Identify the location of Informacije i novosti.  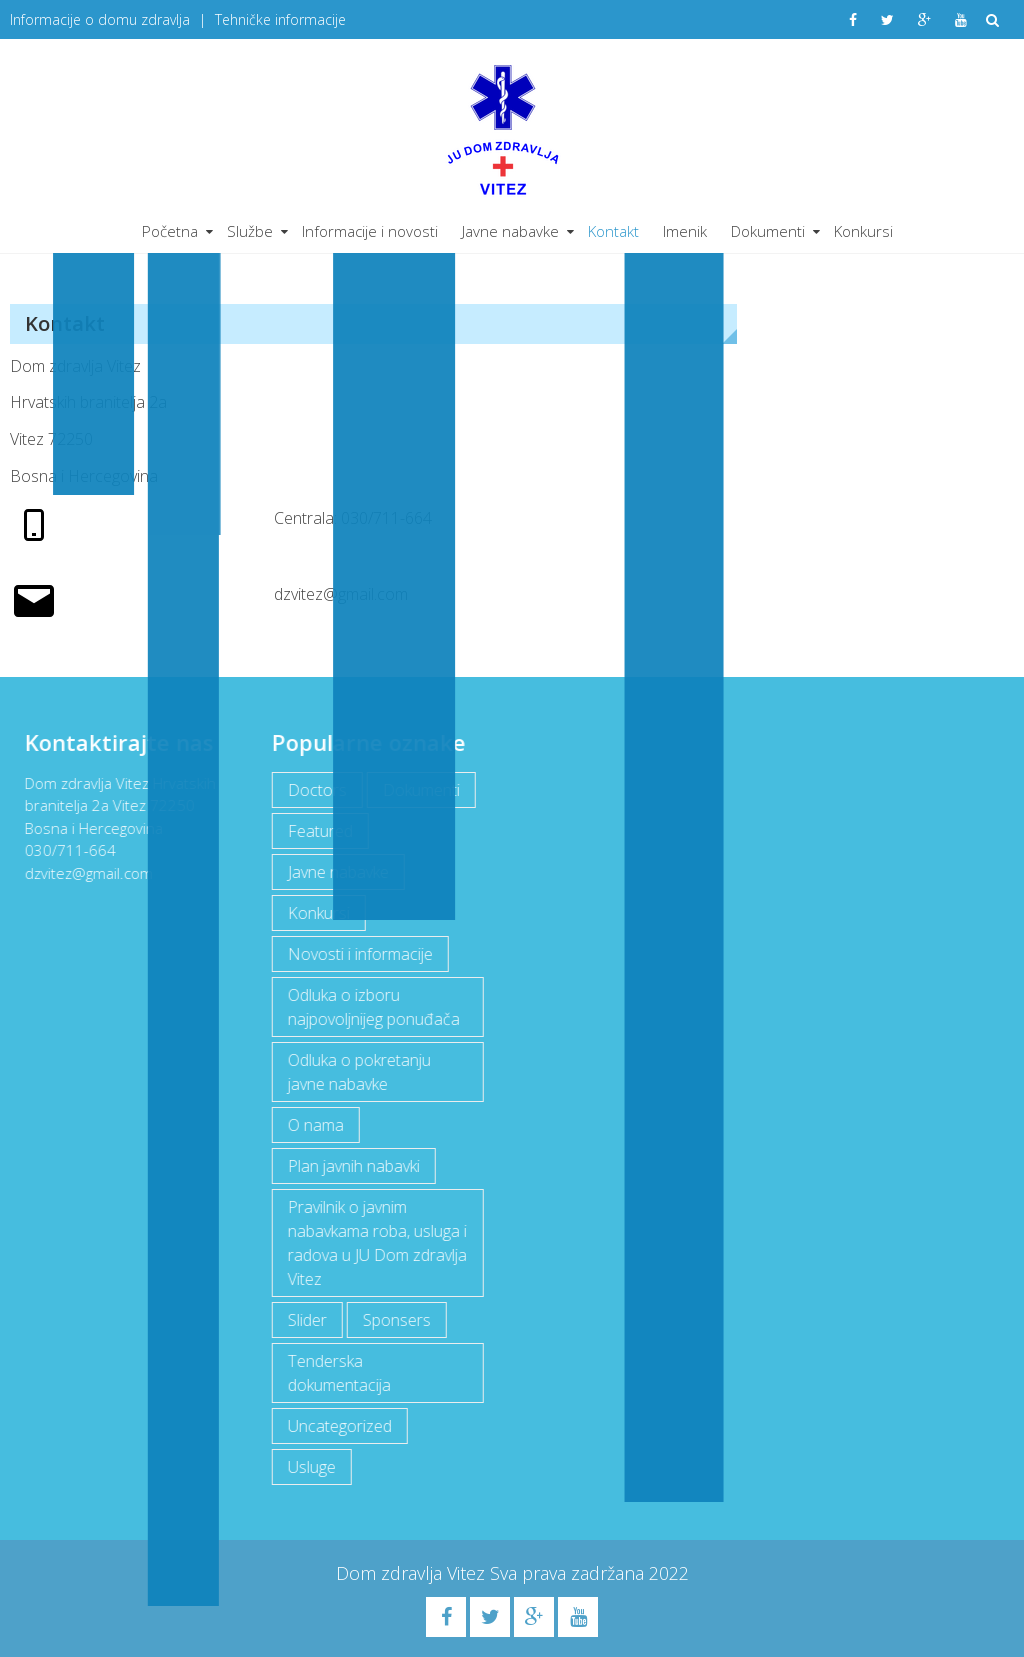
(370, 231).